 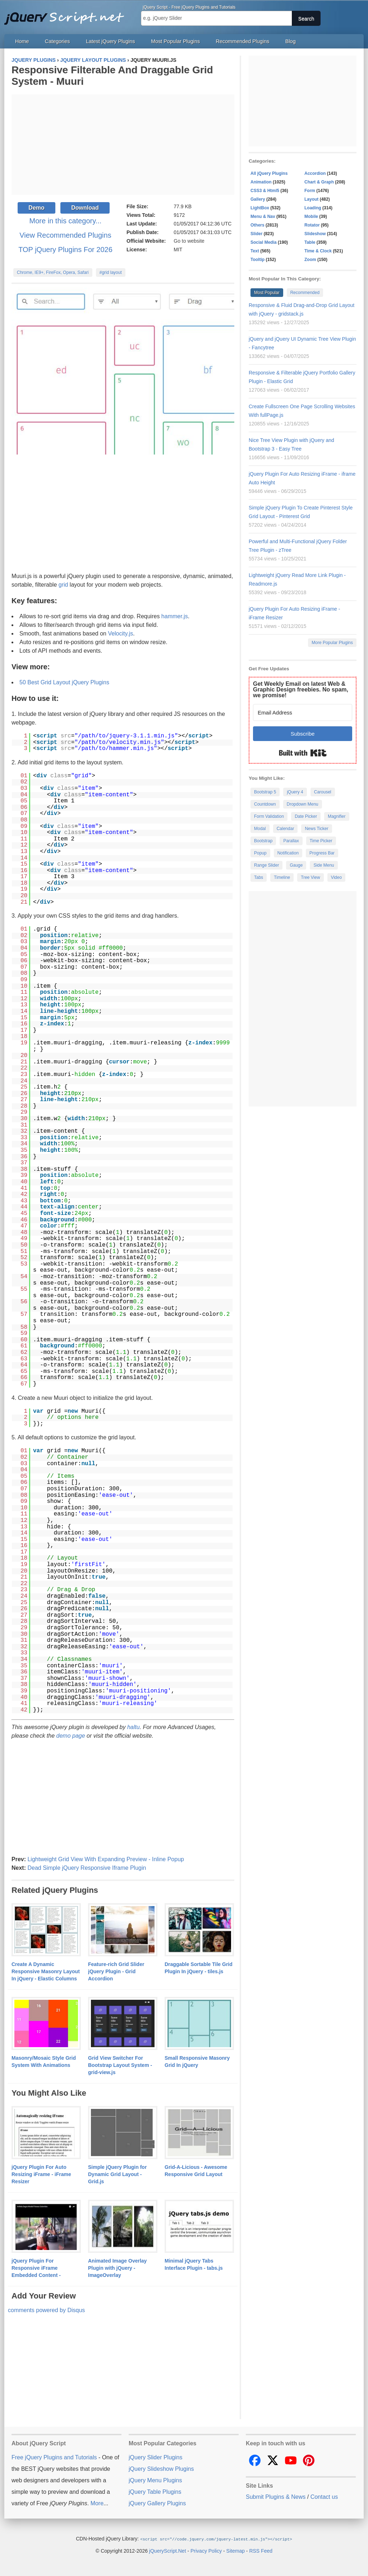 What do you see at coordinates (235, 2550) in the screenshot?
I see `Sitemap` at bounding box center [235, 2550].